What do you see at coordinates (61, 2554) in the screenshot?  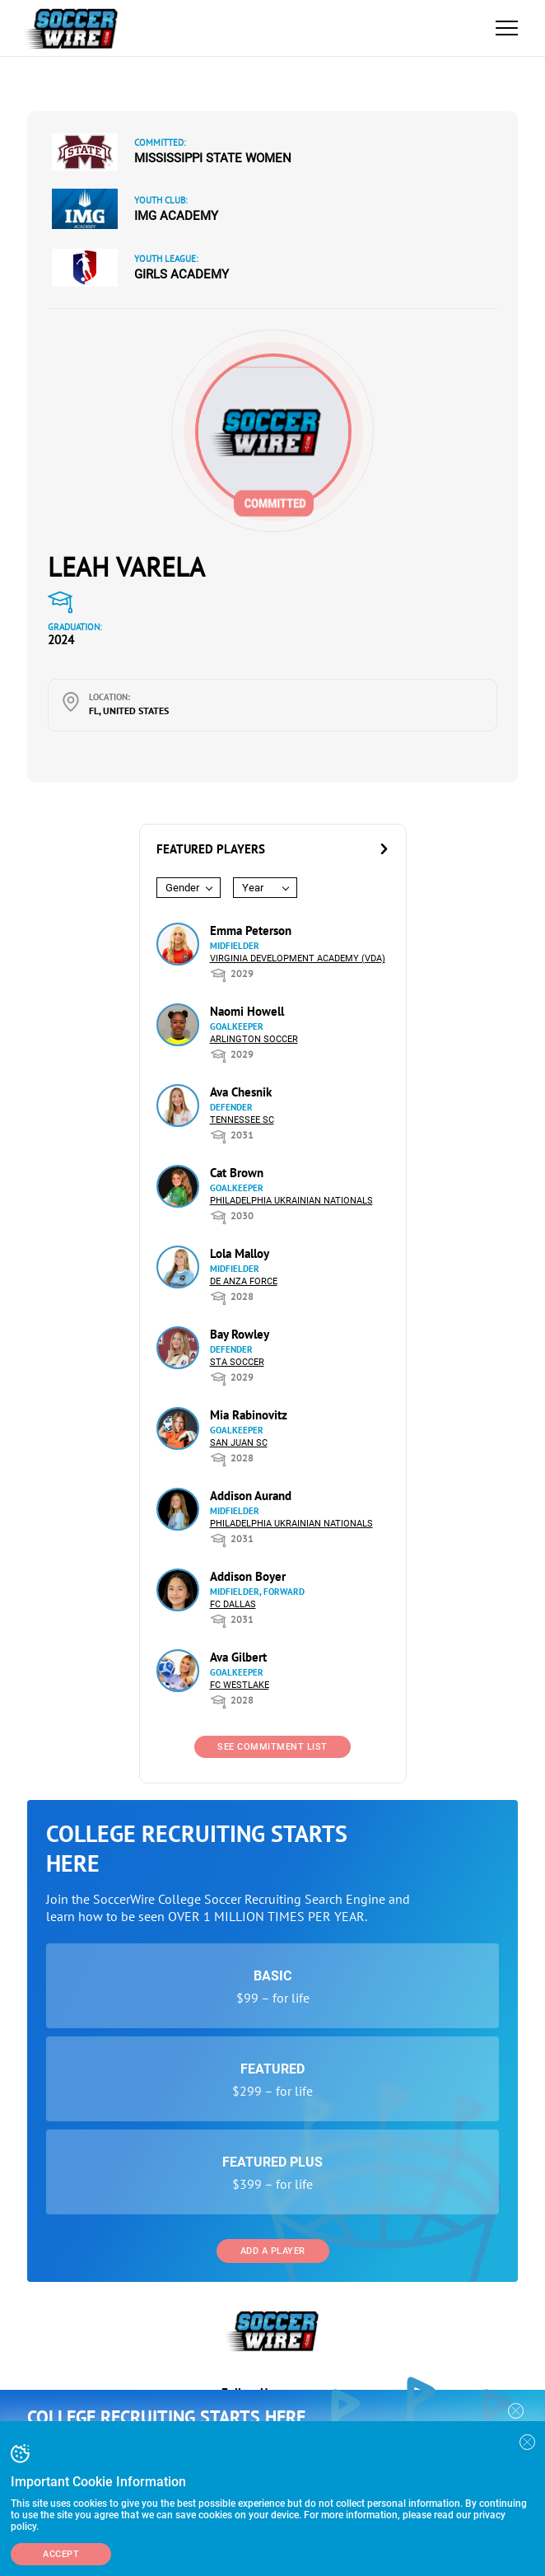 I see `Accept` at bounding box center [61, 2554].